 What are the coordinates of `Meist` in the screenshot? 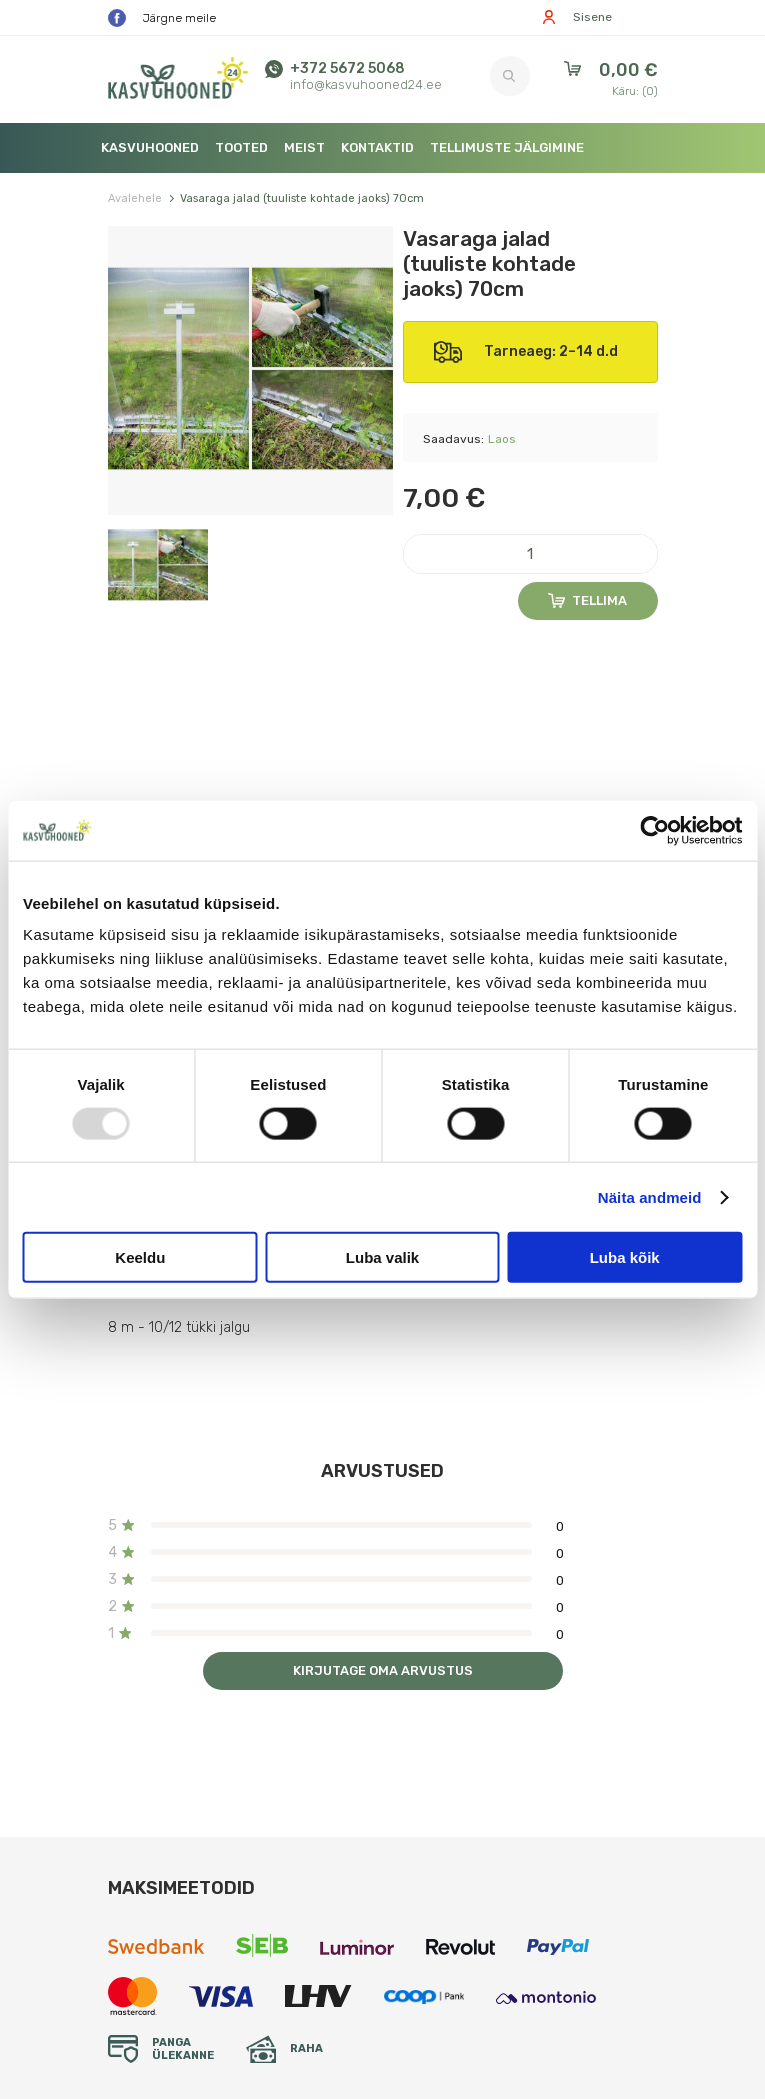 It's located at (304, 147).